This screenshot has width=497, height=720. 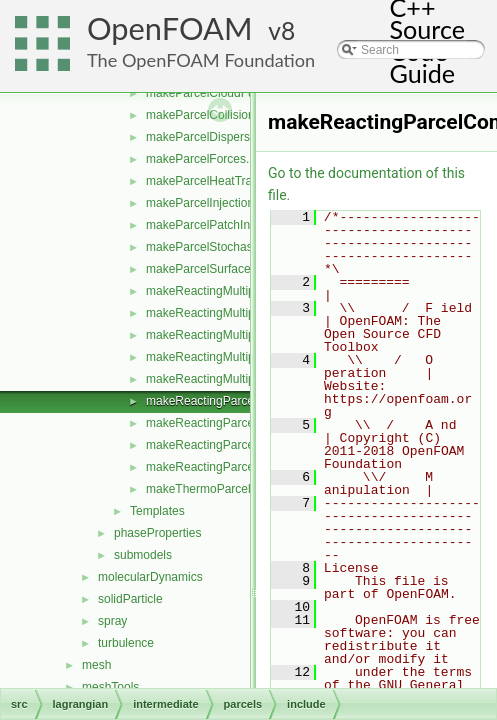 What do you see at coordinates (130, 599) in the screenshot?
I see `solidParticle` at bounding box center [130, 599].